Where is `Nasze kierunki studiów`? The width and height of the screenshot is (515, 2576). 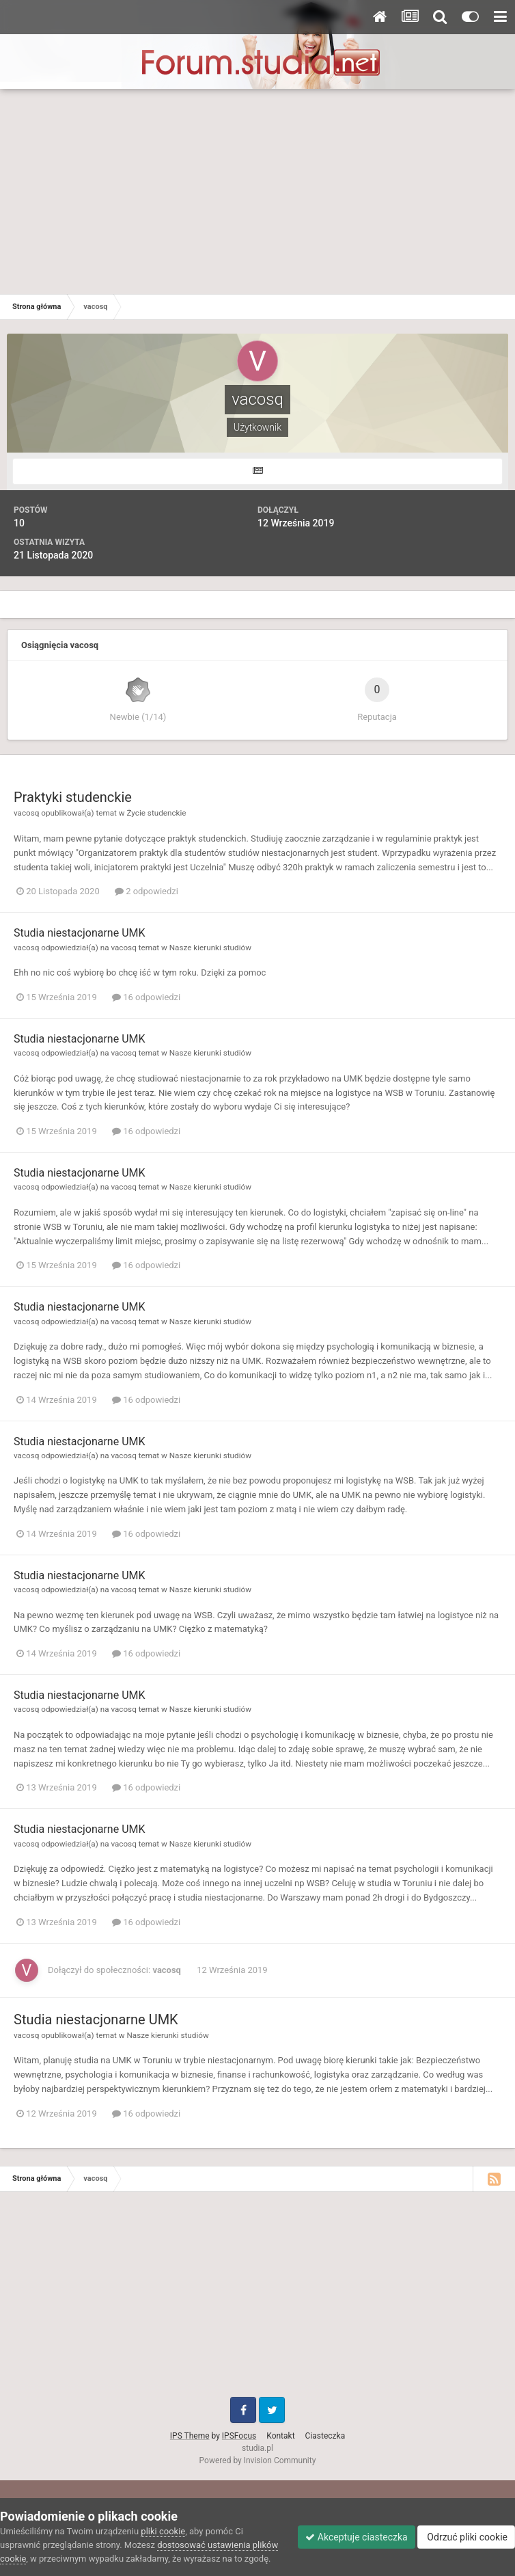
Nasze kierunki studiów is located at coordinates (210, 947).